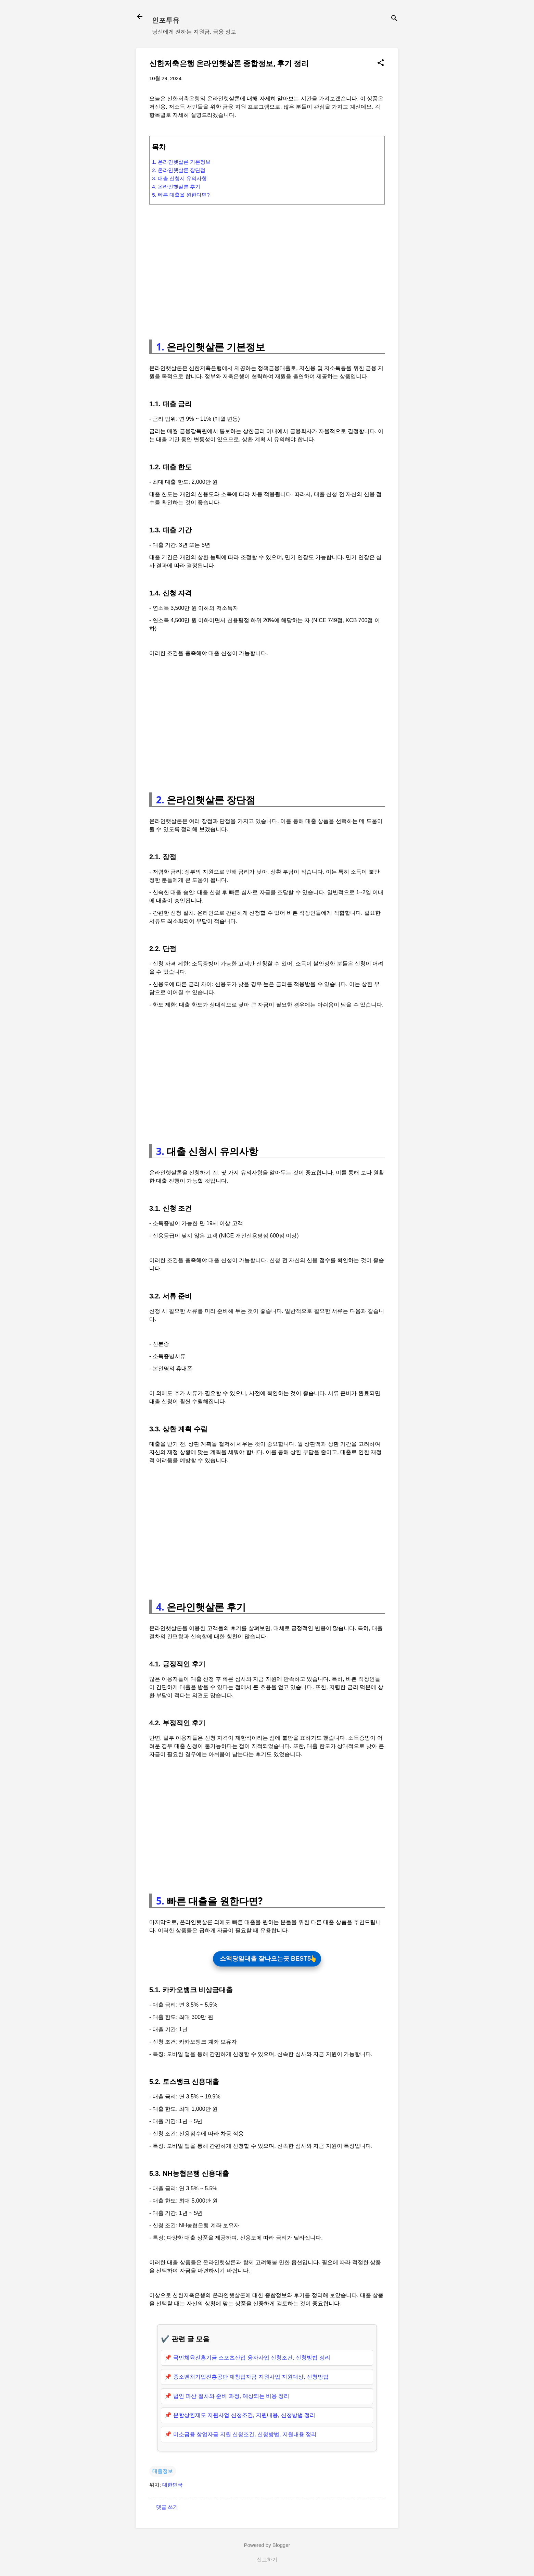 This screenshot has width=534, height=2576. What do you see at coordinates (267, 269) in the screenshot?
I see `[Advertisement]` at bounding box center [267, 269].